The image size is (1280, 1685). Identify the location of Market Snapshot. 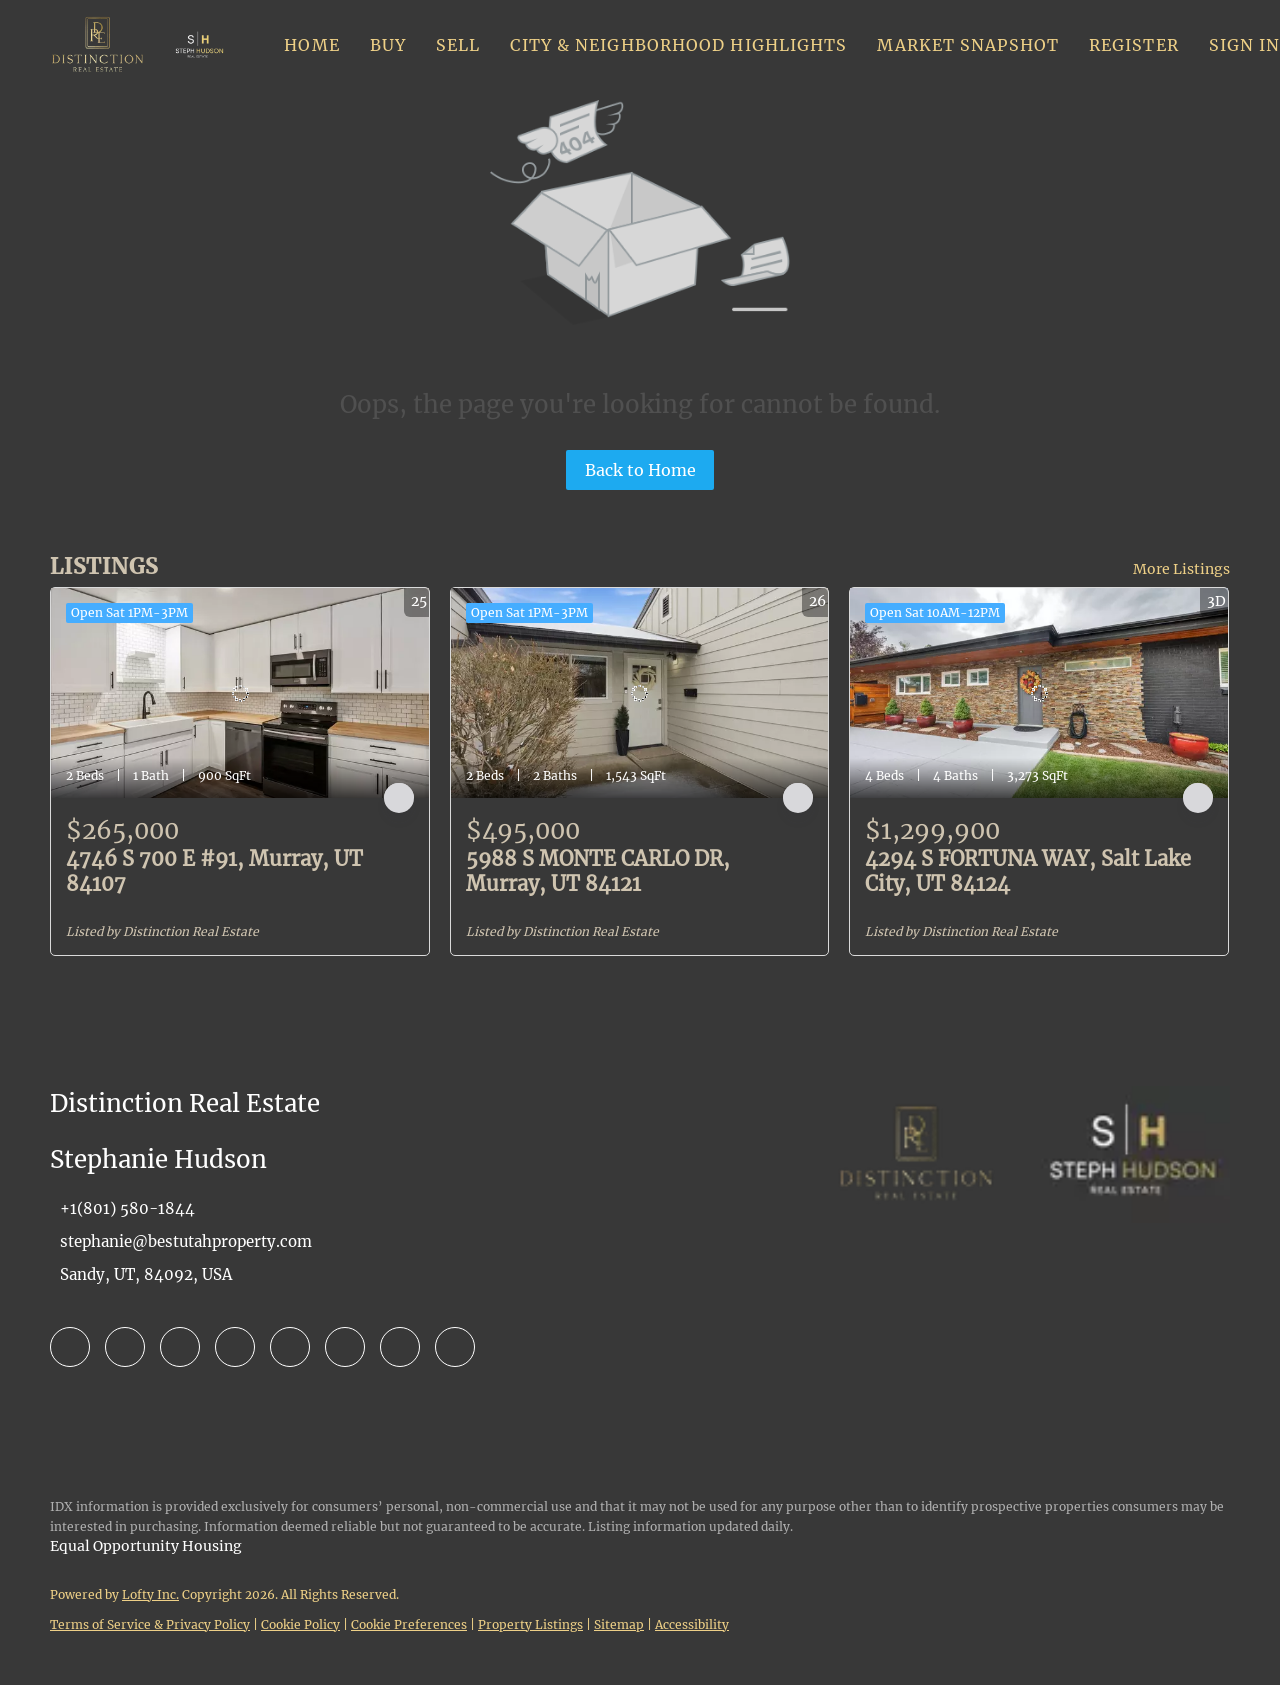
(968, 45).